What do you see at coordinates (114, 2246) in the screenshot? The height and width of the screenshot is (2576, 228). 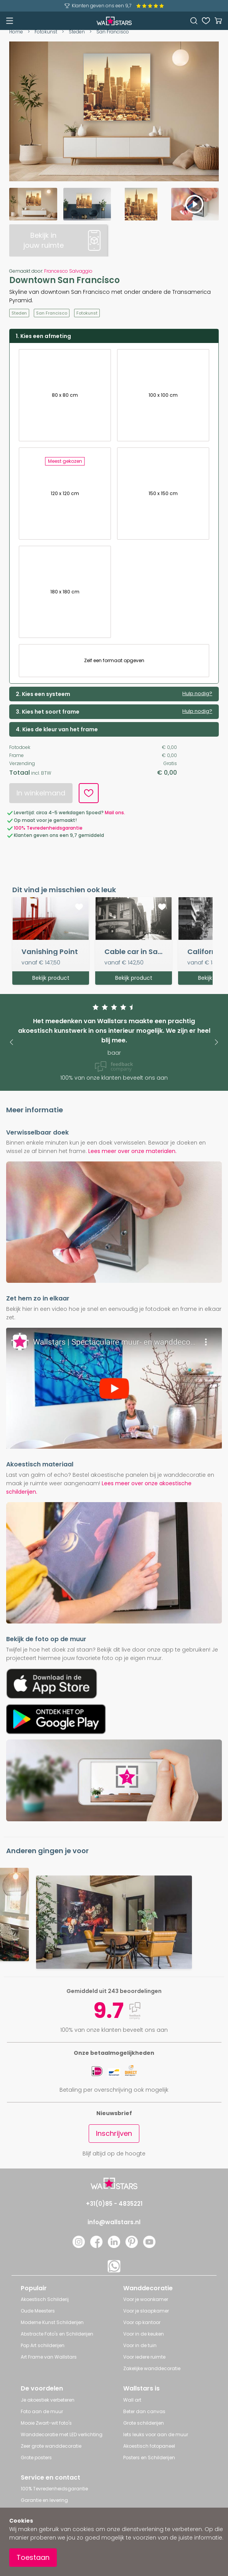 I see `[LinkedIn]` at bounding box center [114, 2246].